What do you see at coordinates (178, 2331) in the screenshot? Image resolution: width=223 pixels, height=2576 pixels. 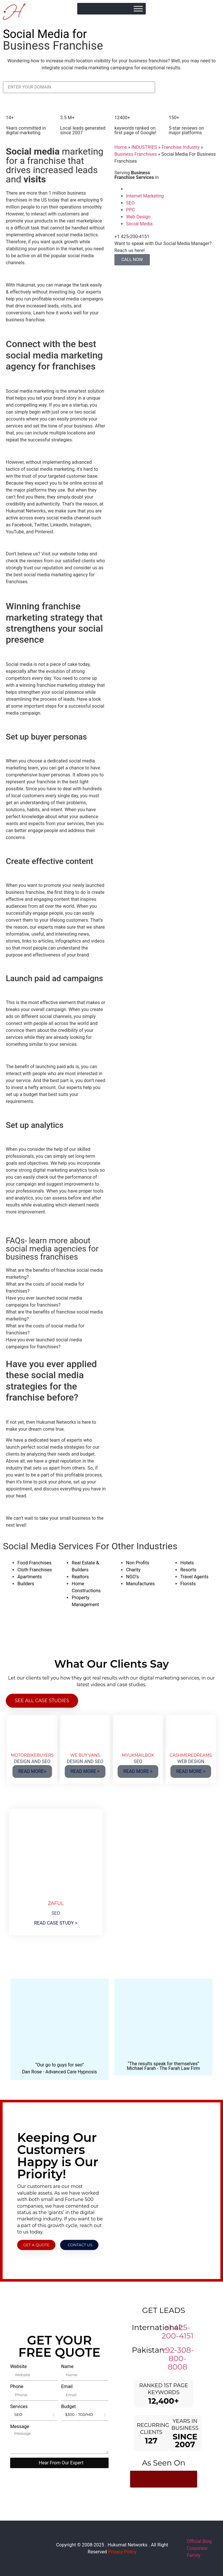 I see `+1 425-200-4151` at bounding box center [178, 2331].